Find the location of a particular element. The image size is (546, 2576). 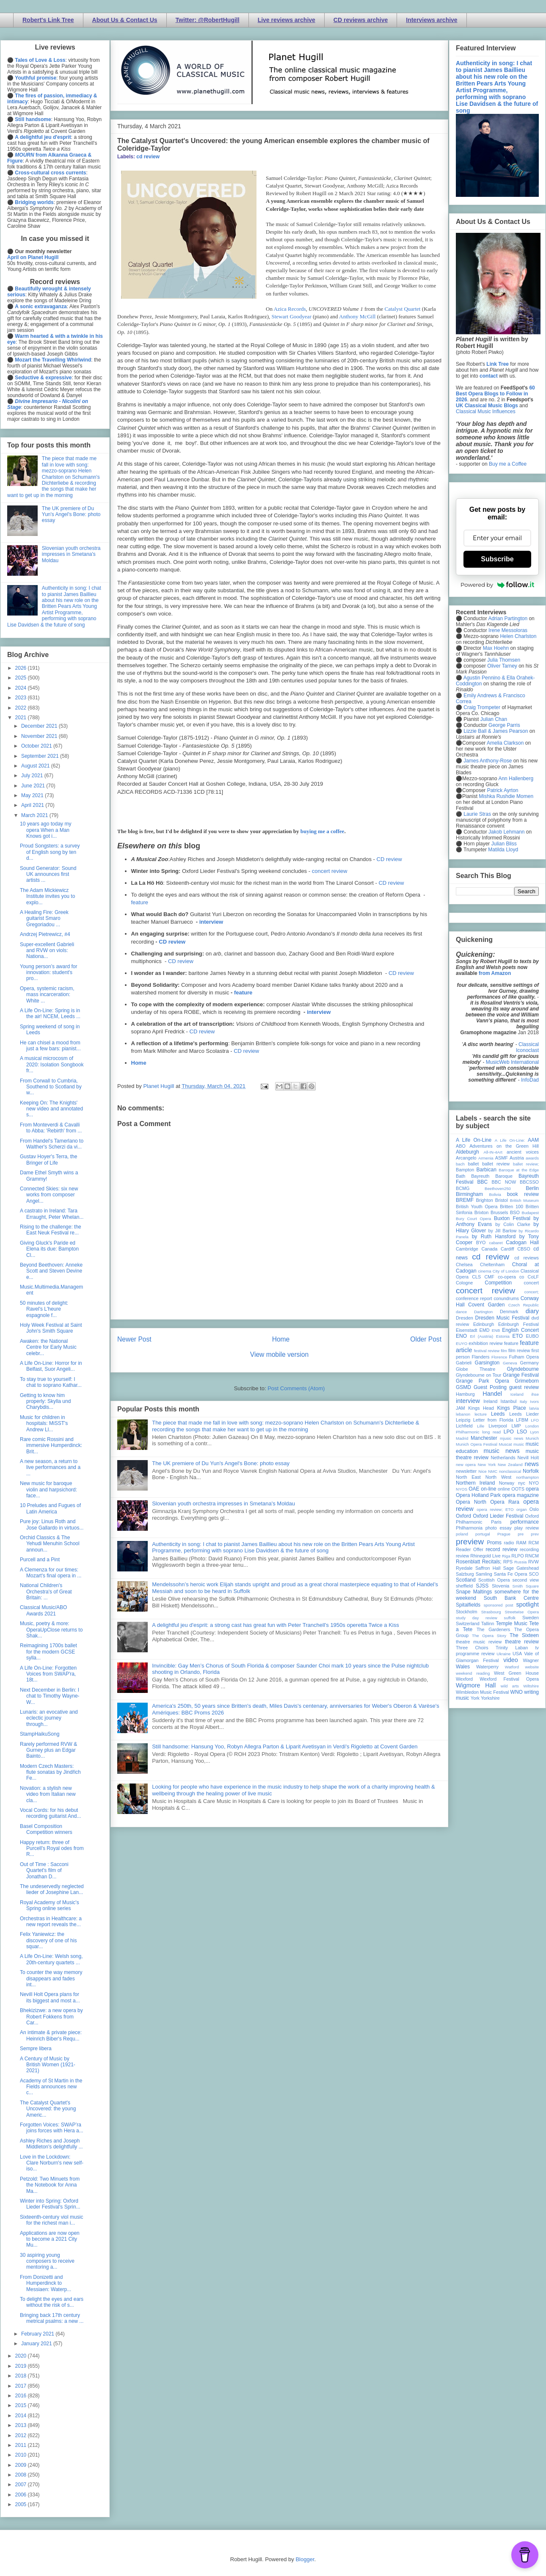

northampton is located at coordinates (527, 1477).